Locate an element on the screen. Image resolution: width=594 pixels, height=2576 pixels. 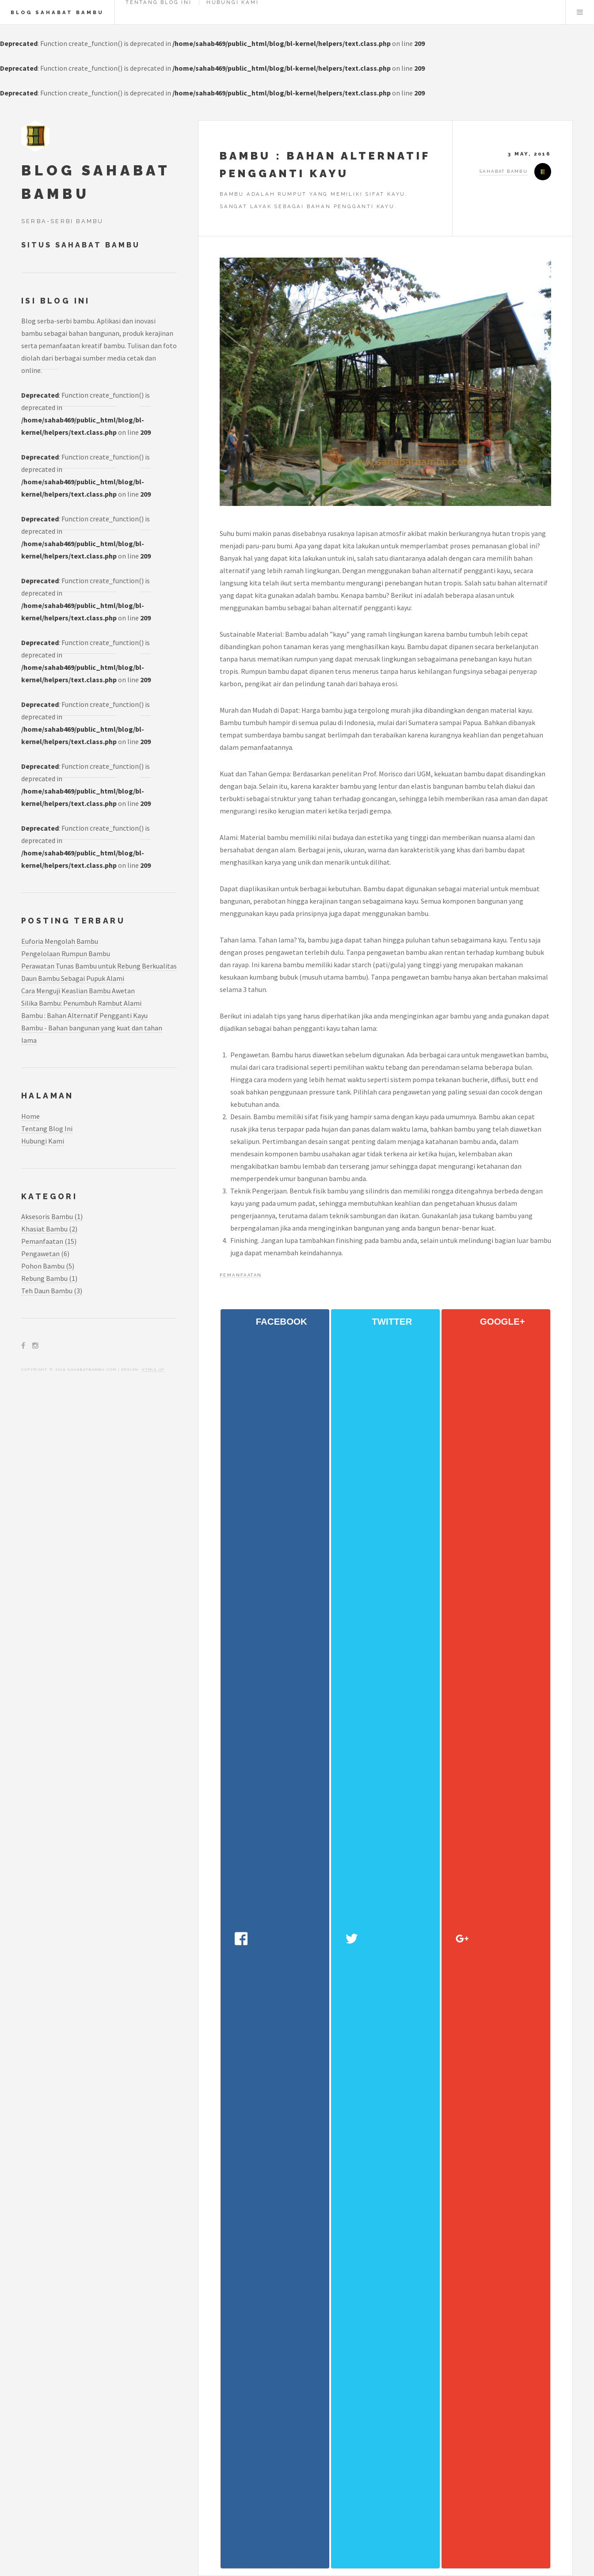
khasiat bambu (2) is located at coordinates (49, 1228).